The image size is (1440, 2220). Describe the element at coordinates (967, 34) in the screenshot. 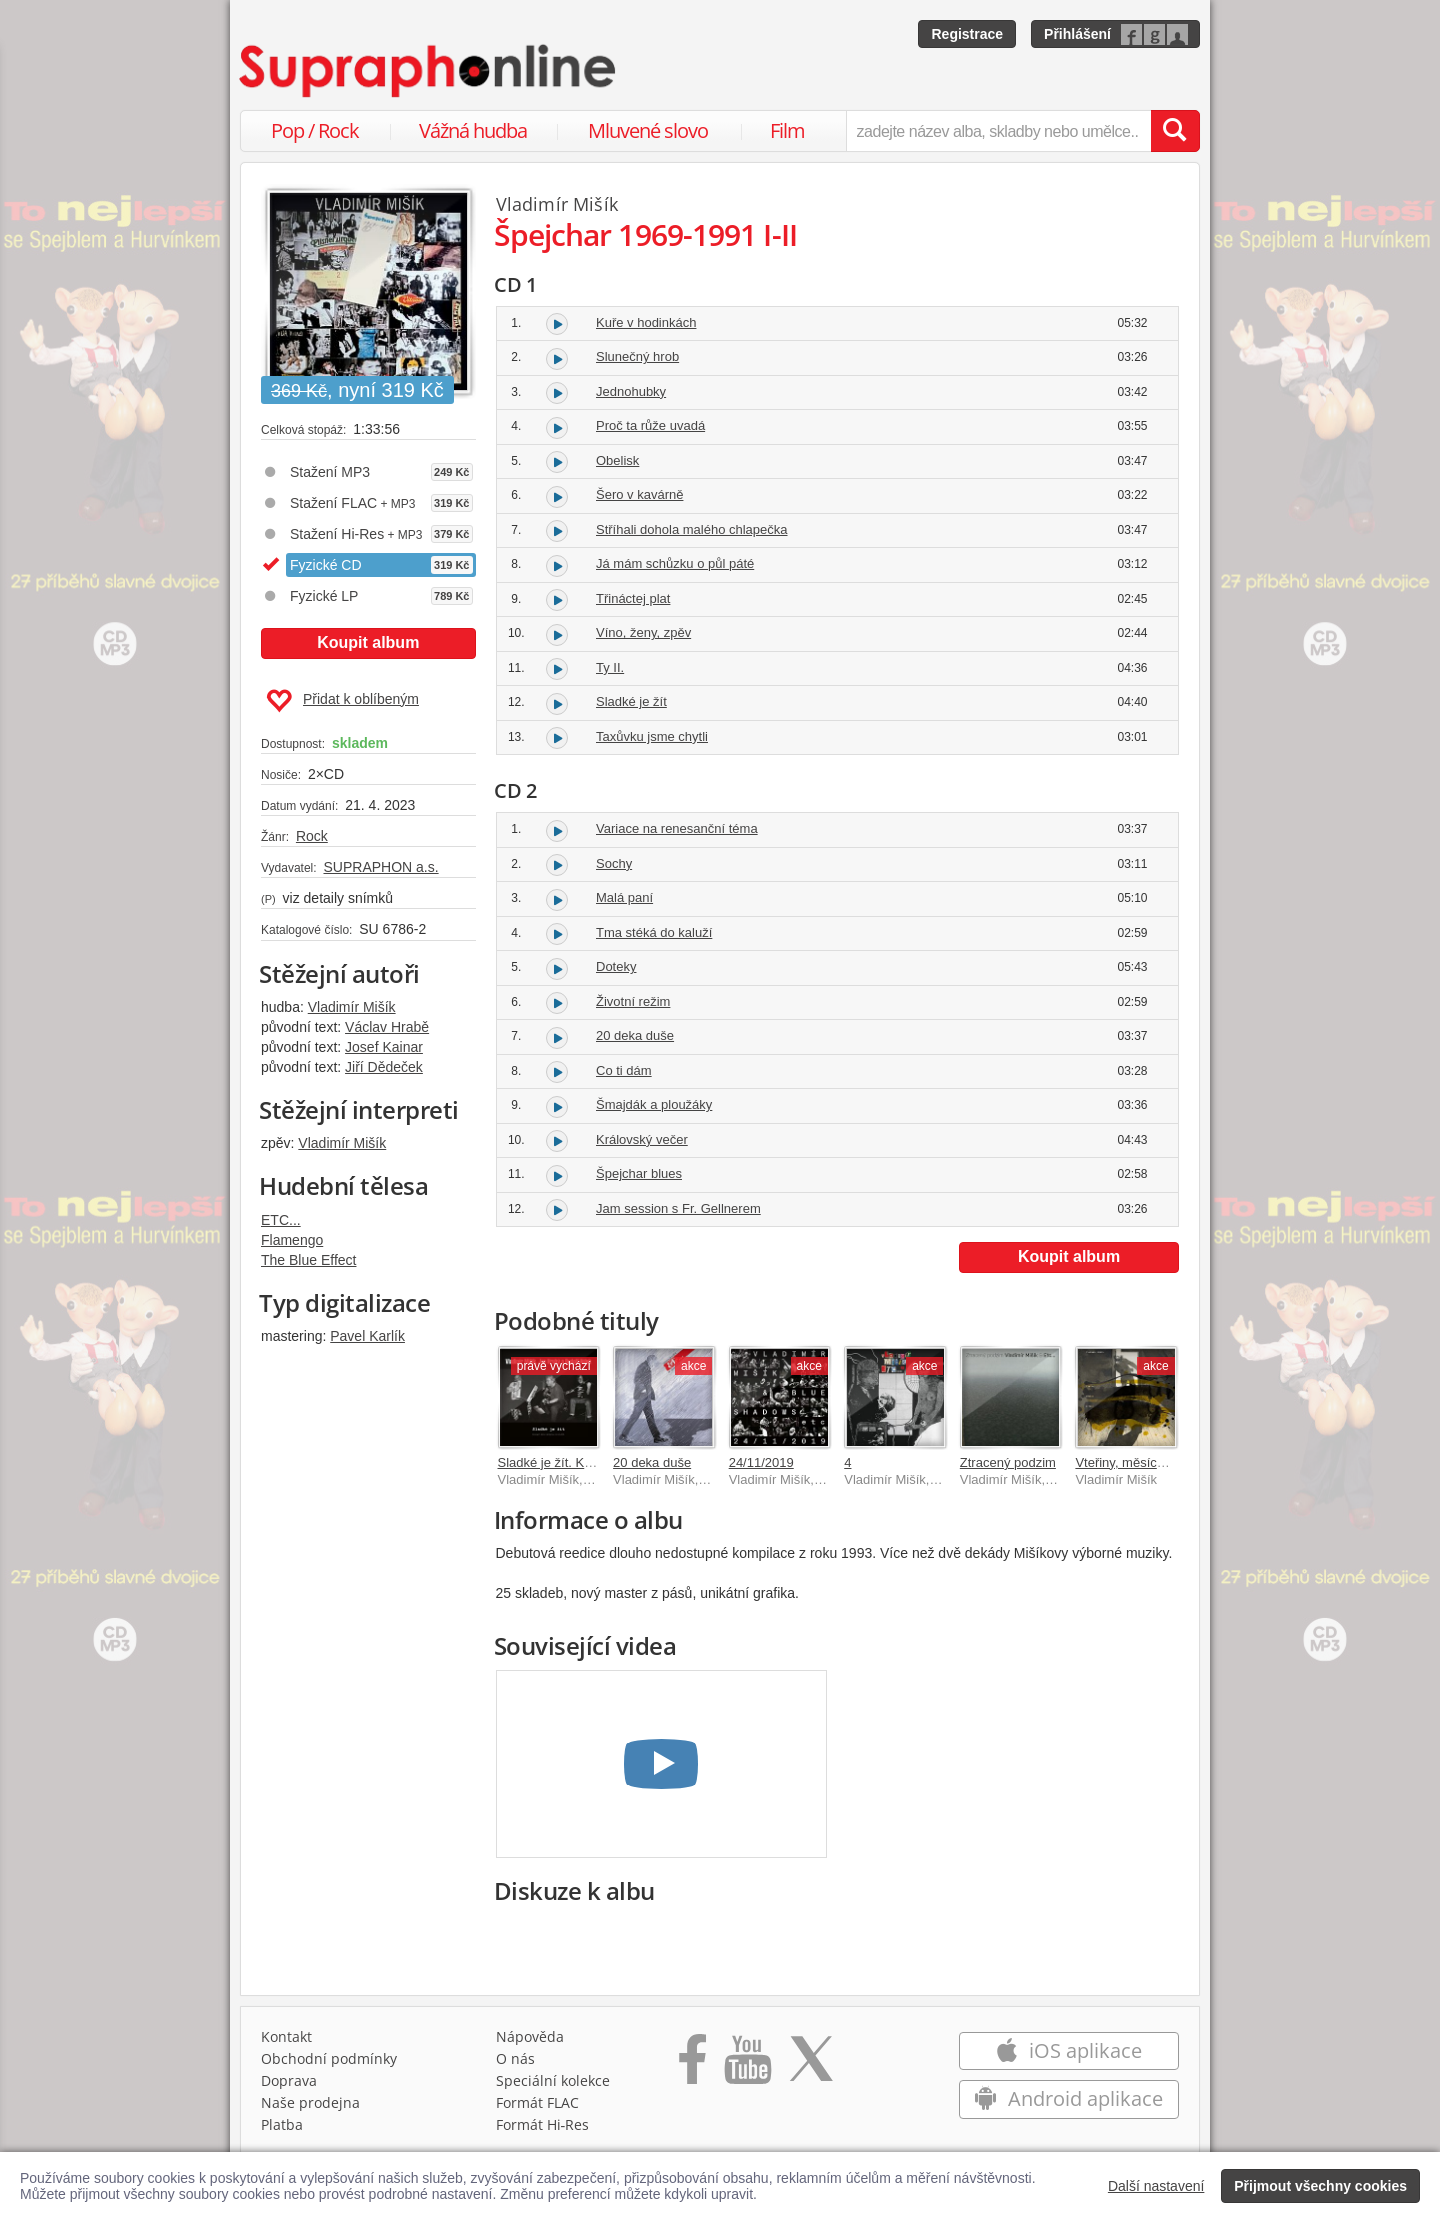

I see `Registrace` at that location.